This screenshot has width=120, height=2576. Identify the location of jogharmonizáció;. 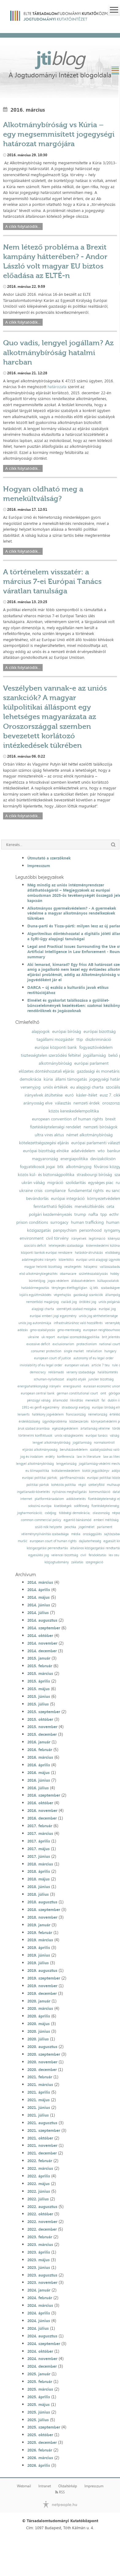
(29, 1513).